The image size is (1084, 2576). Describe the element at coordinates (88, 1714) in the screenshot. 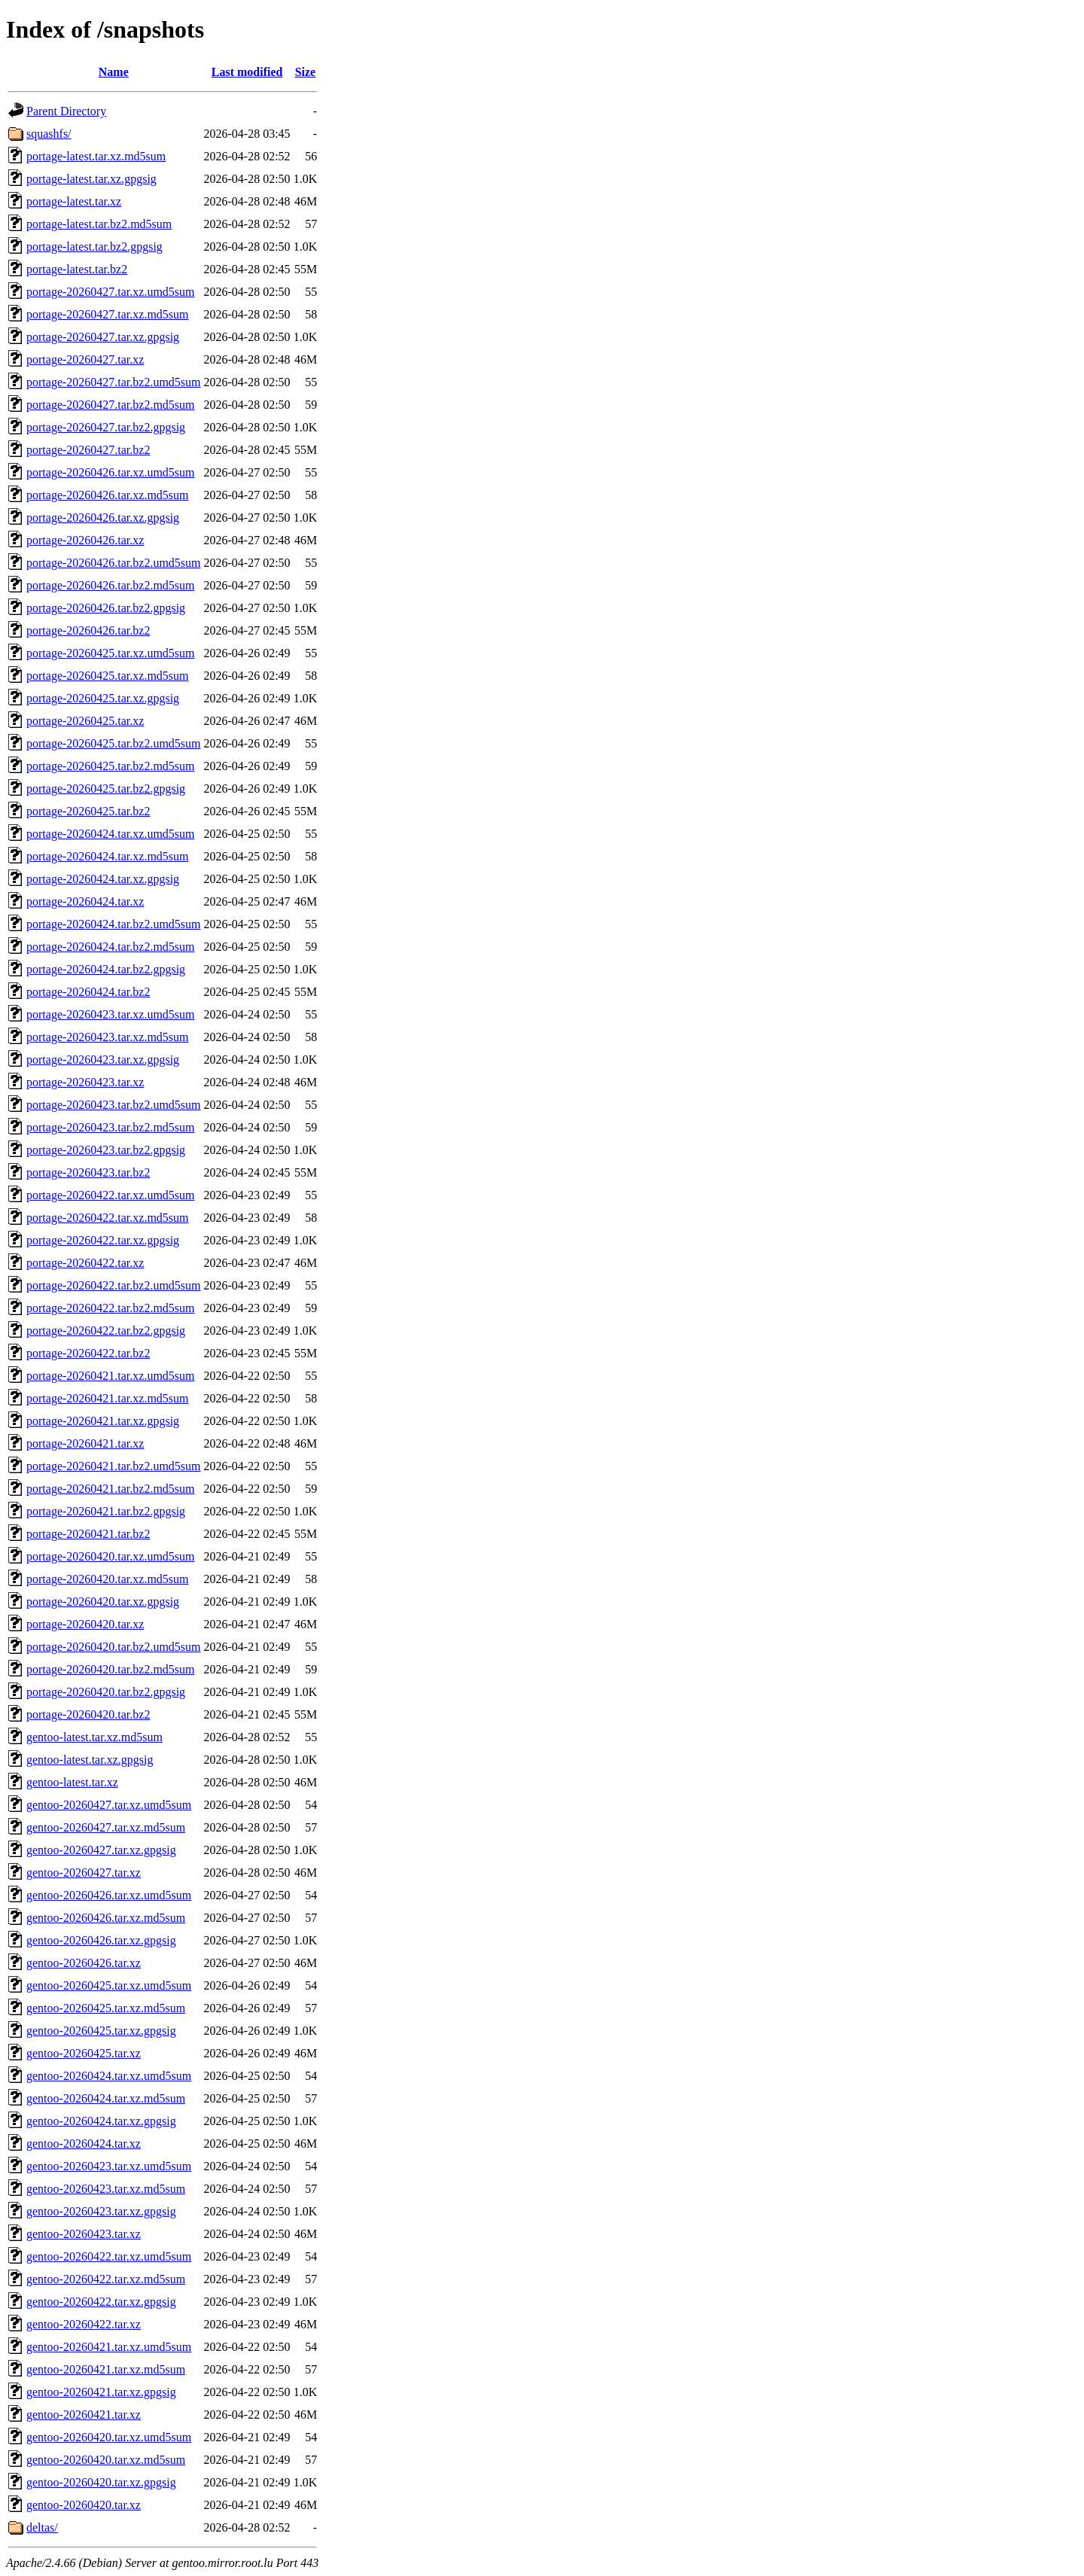

I see `portage-20260420.tar.bz2` at that location.